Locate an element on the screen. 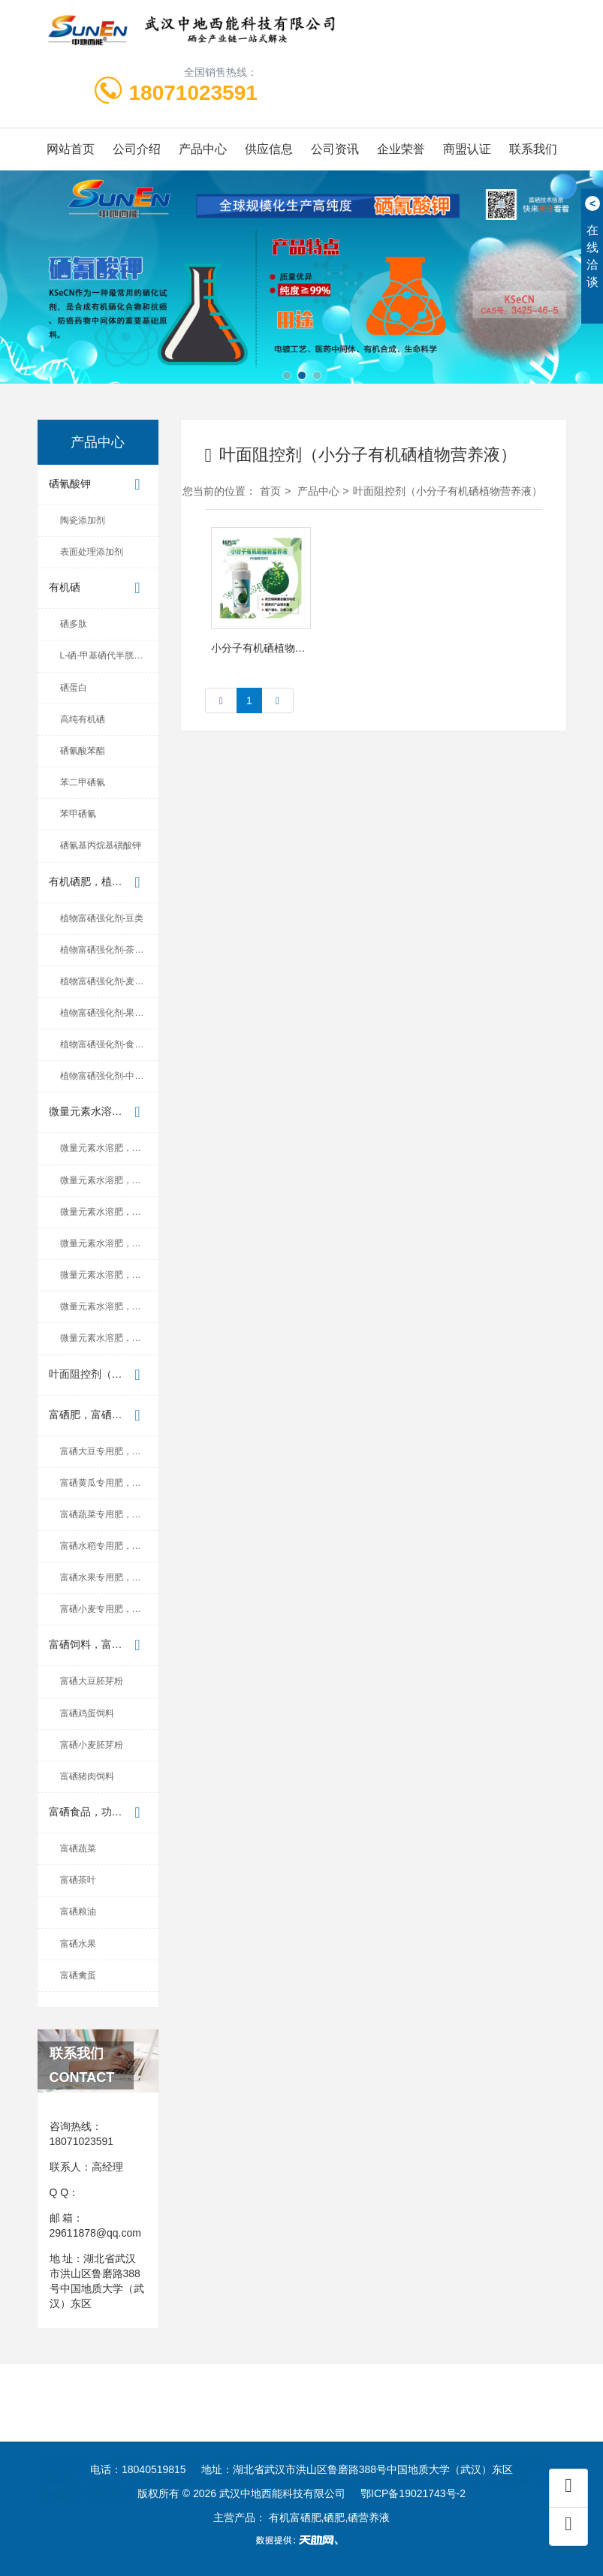 The width and height of the screenshot is (603, 2576). 陶瓷添加剂 is located at coordinates (82, 520).